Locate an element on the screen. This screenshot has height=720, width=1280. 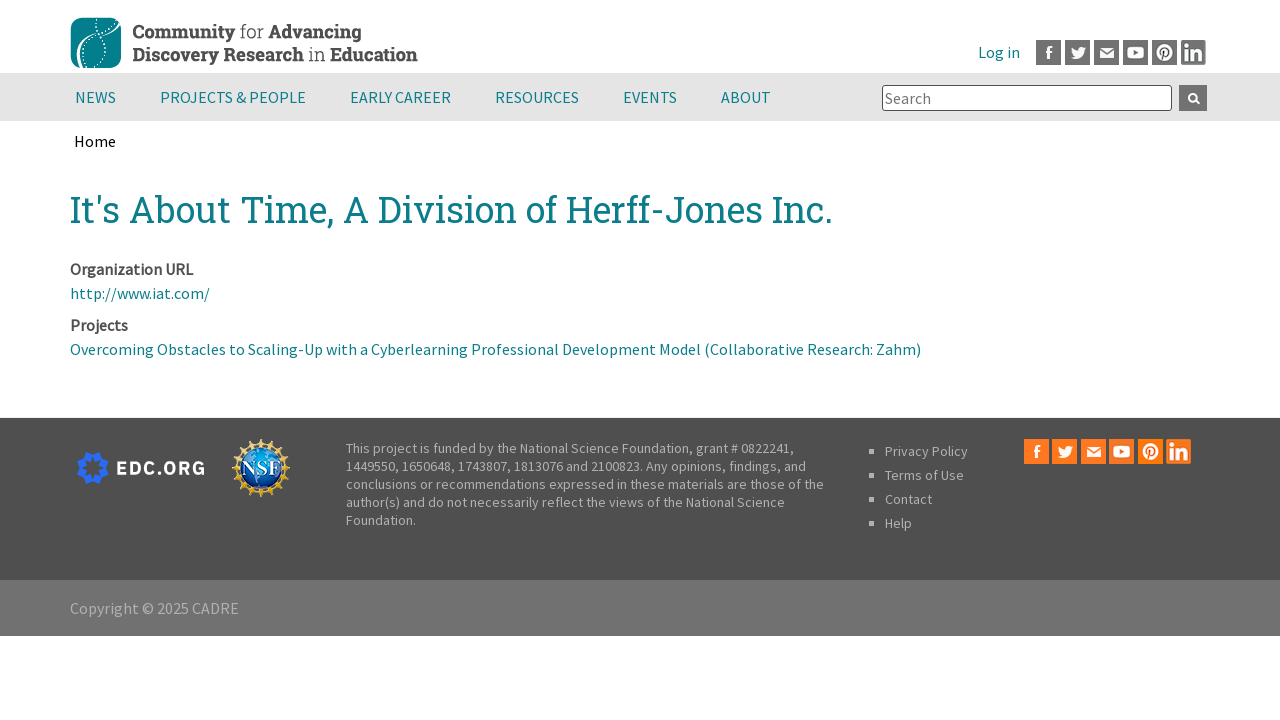
Contact is located at coordinates (908, 499).